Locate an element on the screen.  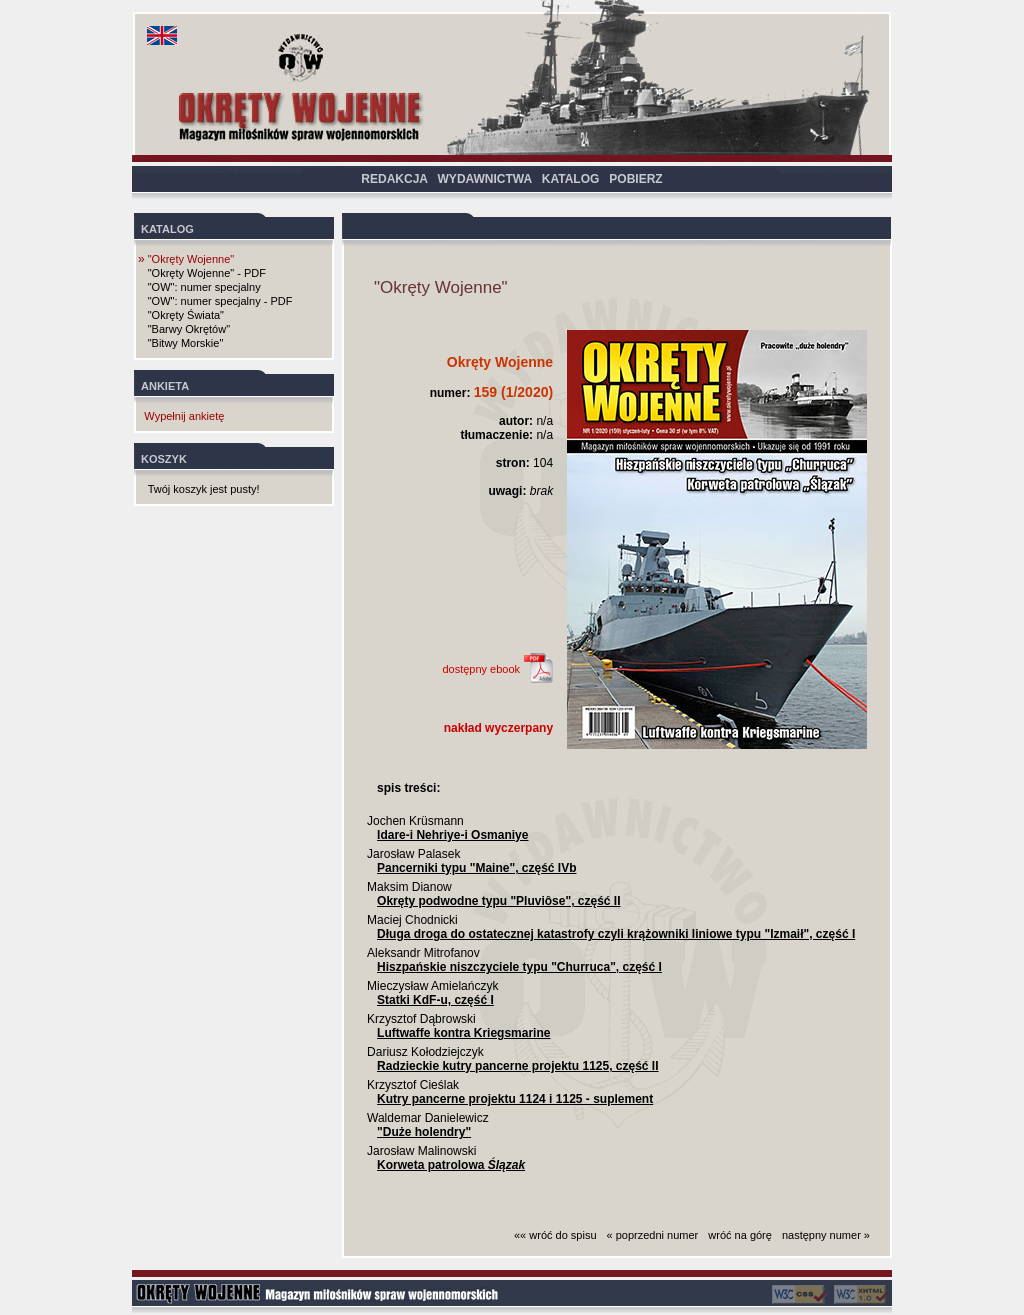
następny numer » is located at coordinates (826, 1235).